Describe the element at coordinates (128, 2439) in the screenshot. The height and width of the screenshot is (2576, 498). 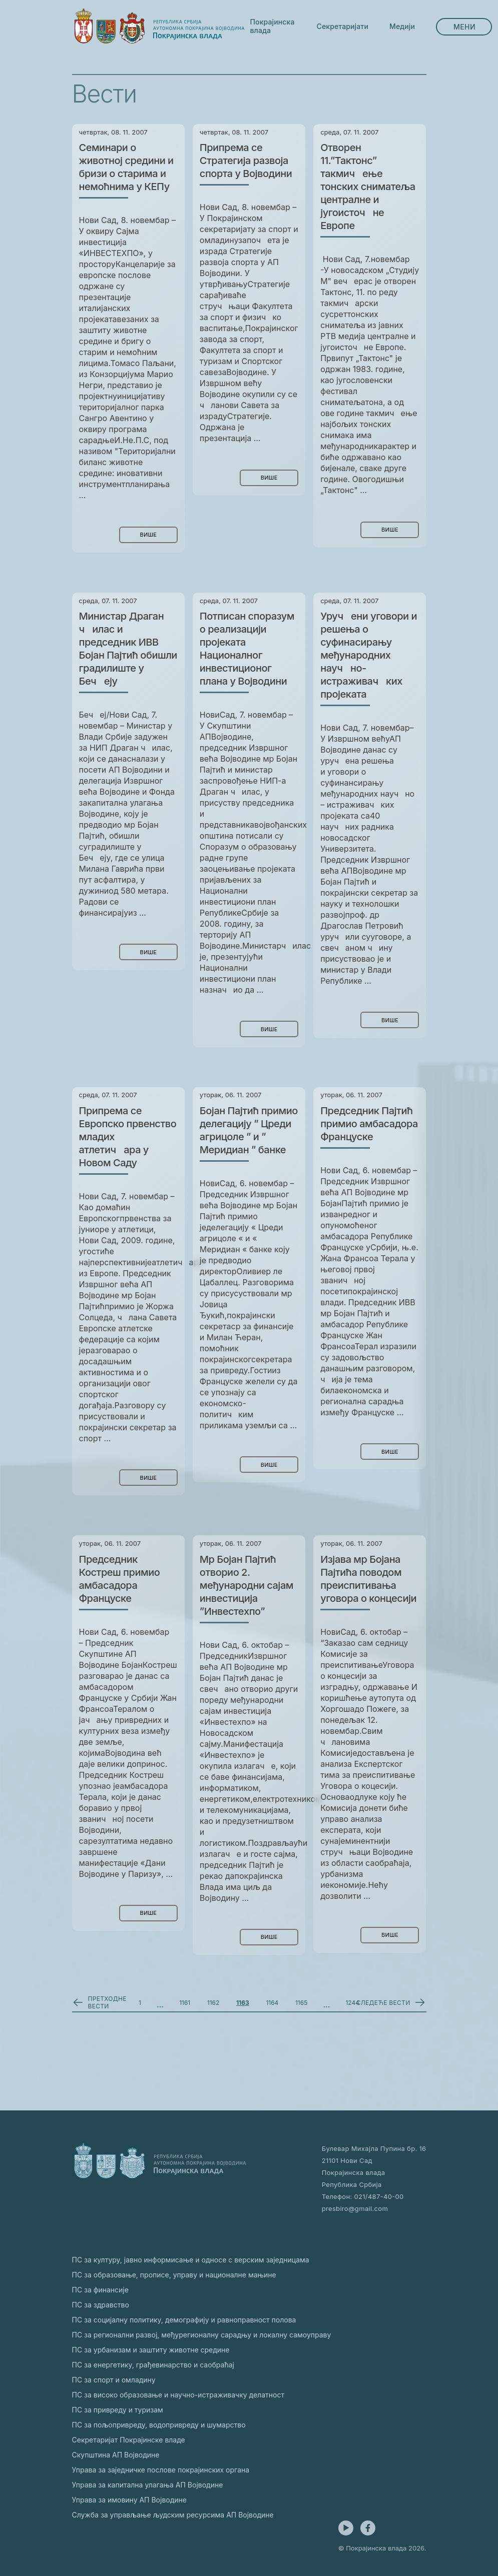
I see `Секретаријат Покрајинске владе` at that location.